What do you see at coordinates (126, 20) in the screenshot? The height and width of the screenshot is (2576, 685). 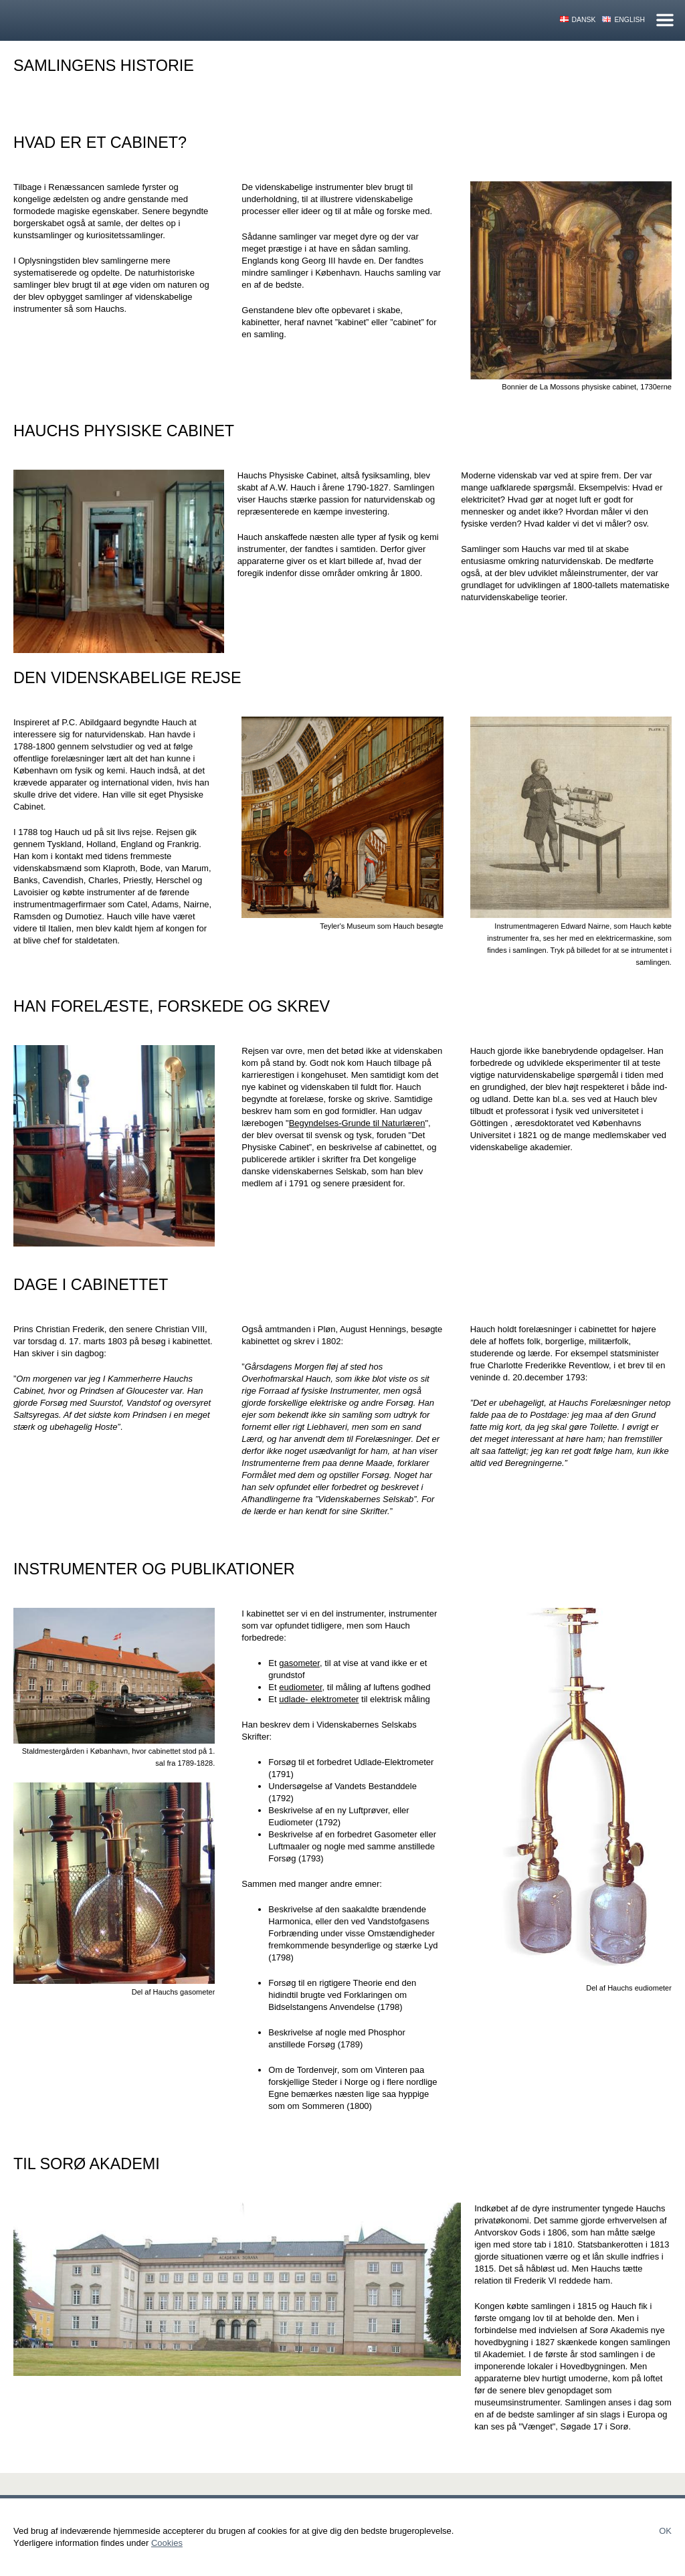 I see `Hauchs Physiske Cabinet` at bounding box center [126, 20].